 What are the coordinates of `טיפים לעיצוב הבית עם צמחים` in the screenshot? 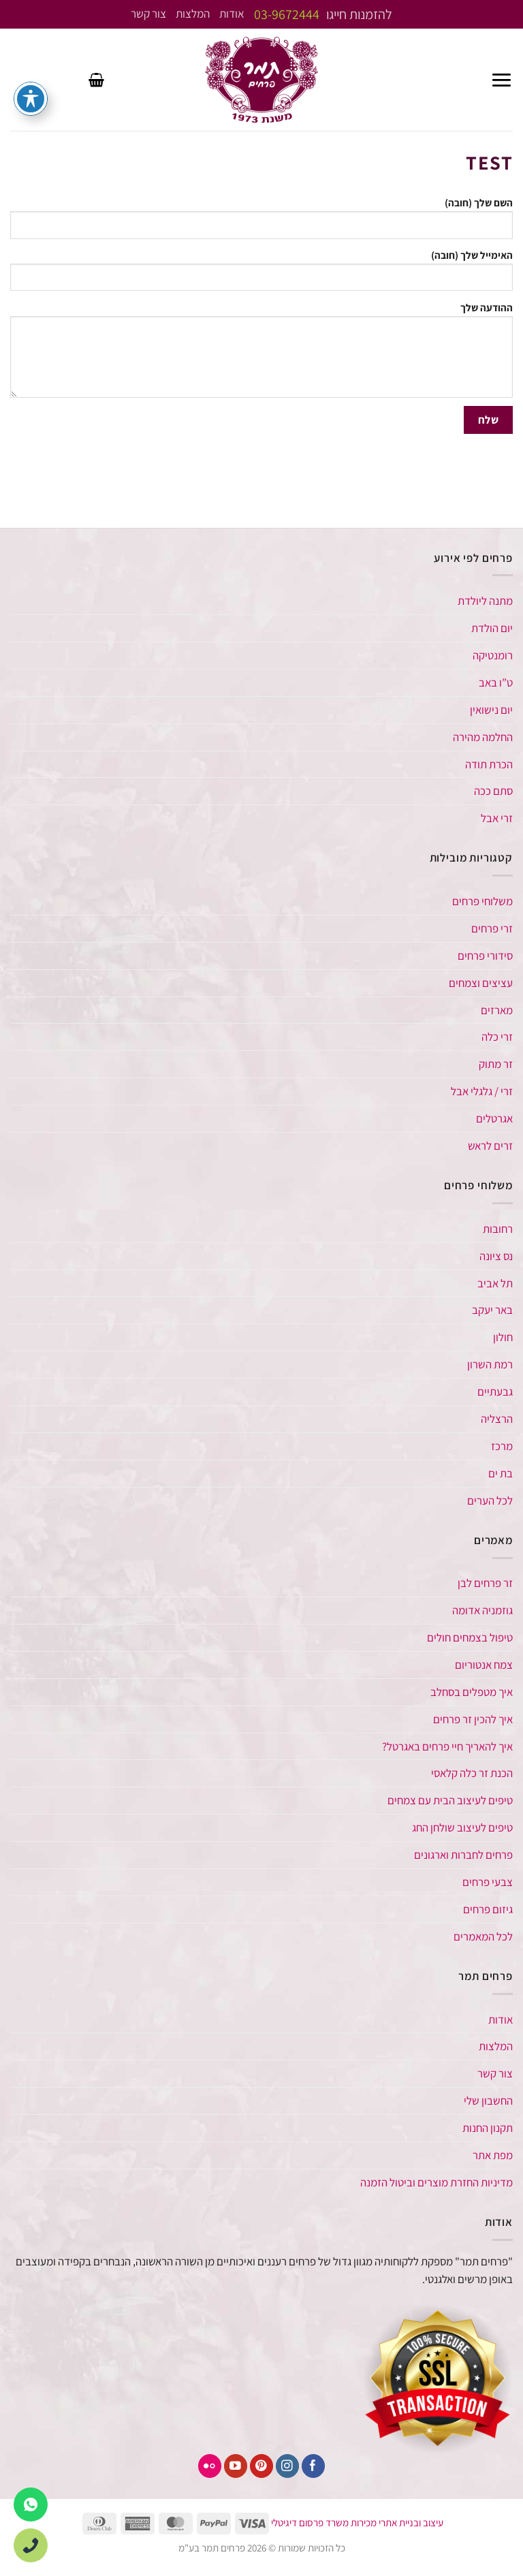 It's located at (450, 1800).